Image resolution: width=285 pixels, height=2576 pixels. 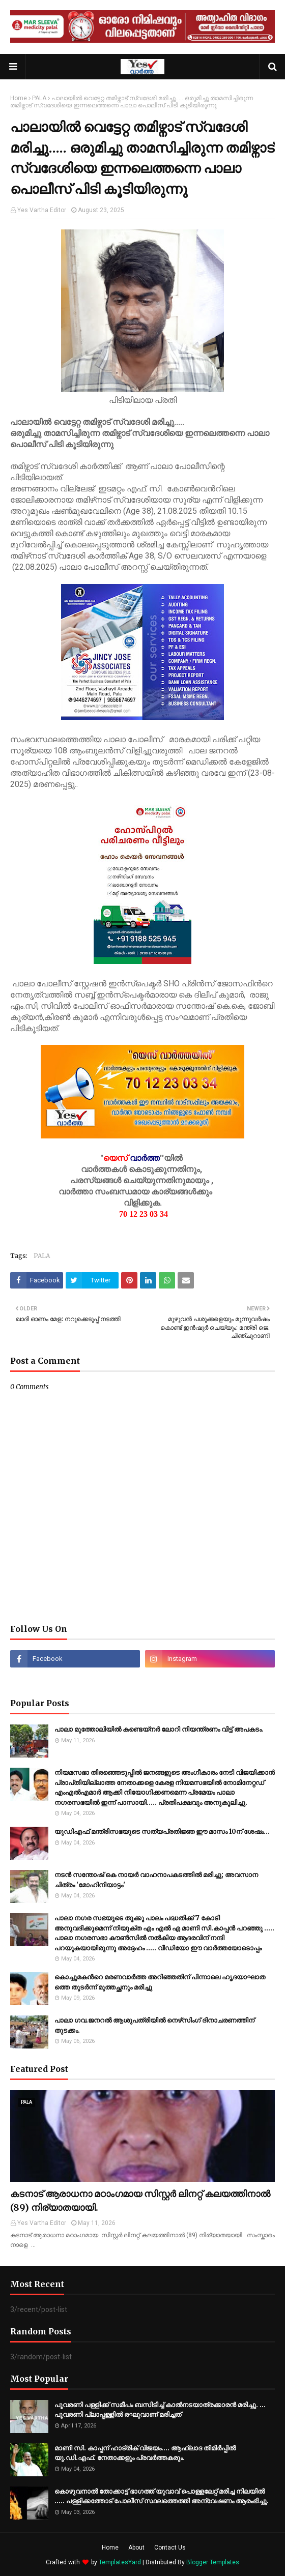 I want to click on പൂവരണി പള്ളിക്ക് സമീപം ബസിടിച്ച് കാൽനടയാത്രക്കാരൻ മരിച്ചു. ... പൂവരണി പ്ലാപ്പള്ളിൽ രഘുവാണ് മരിച്ചത്, so click(x=160, y=2410).